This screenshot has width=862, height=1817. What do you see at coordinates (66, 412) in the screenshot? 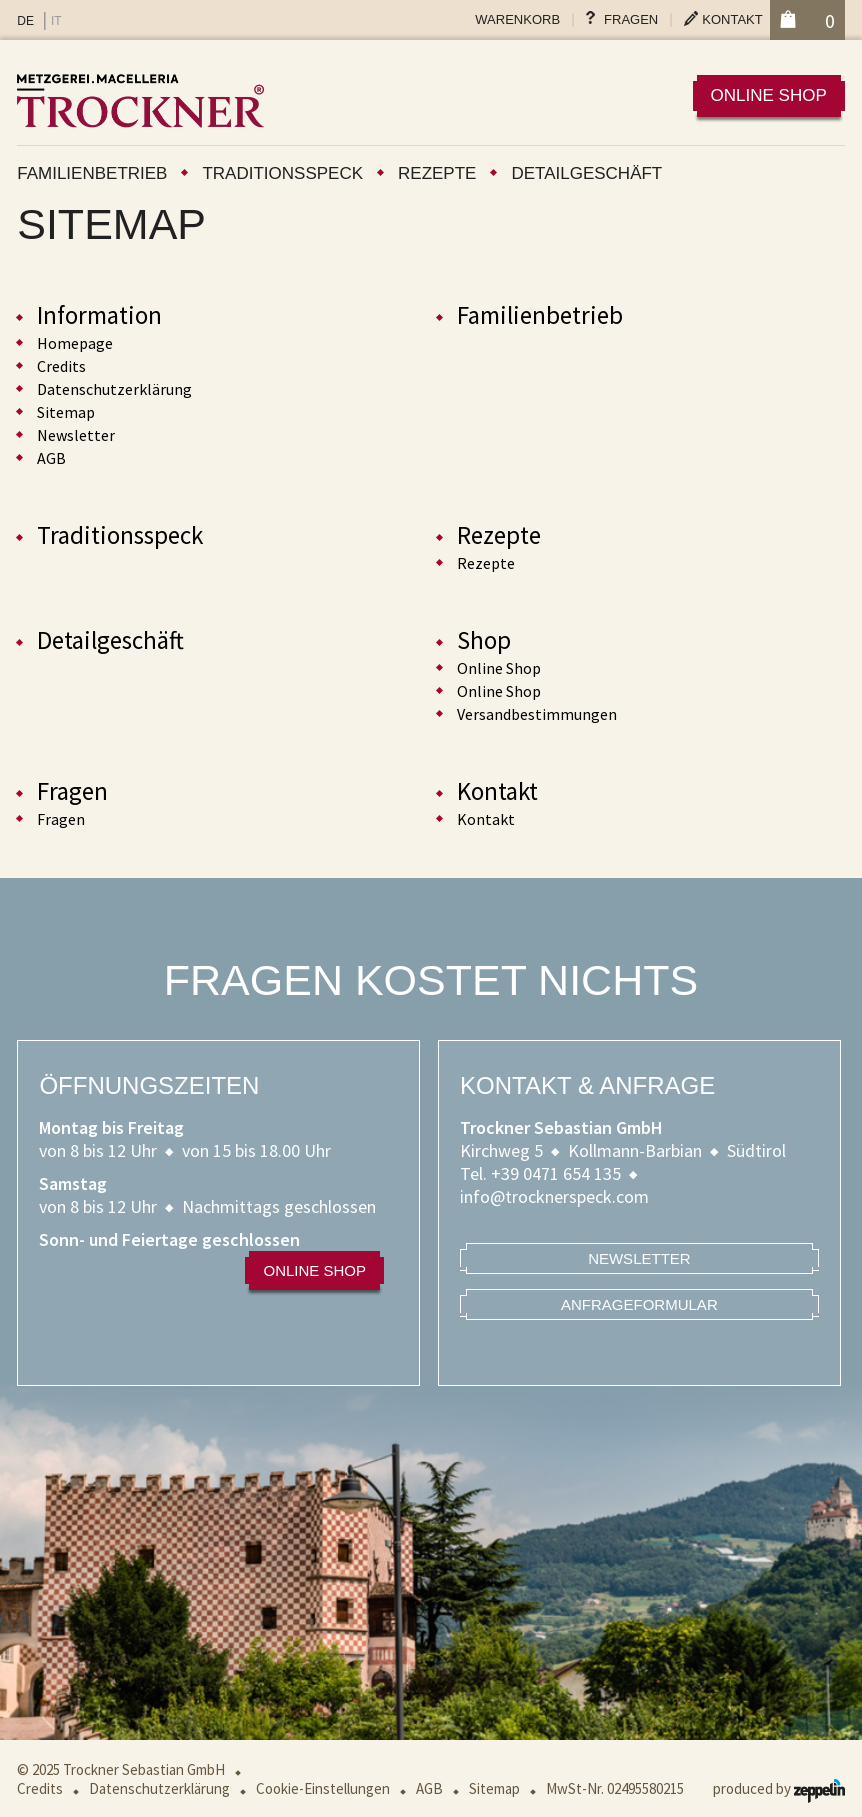
I see `Sitemap` at bounding box center [66, 412].